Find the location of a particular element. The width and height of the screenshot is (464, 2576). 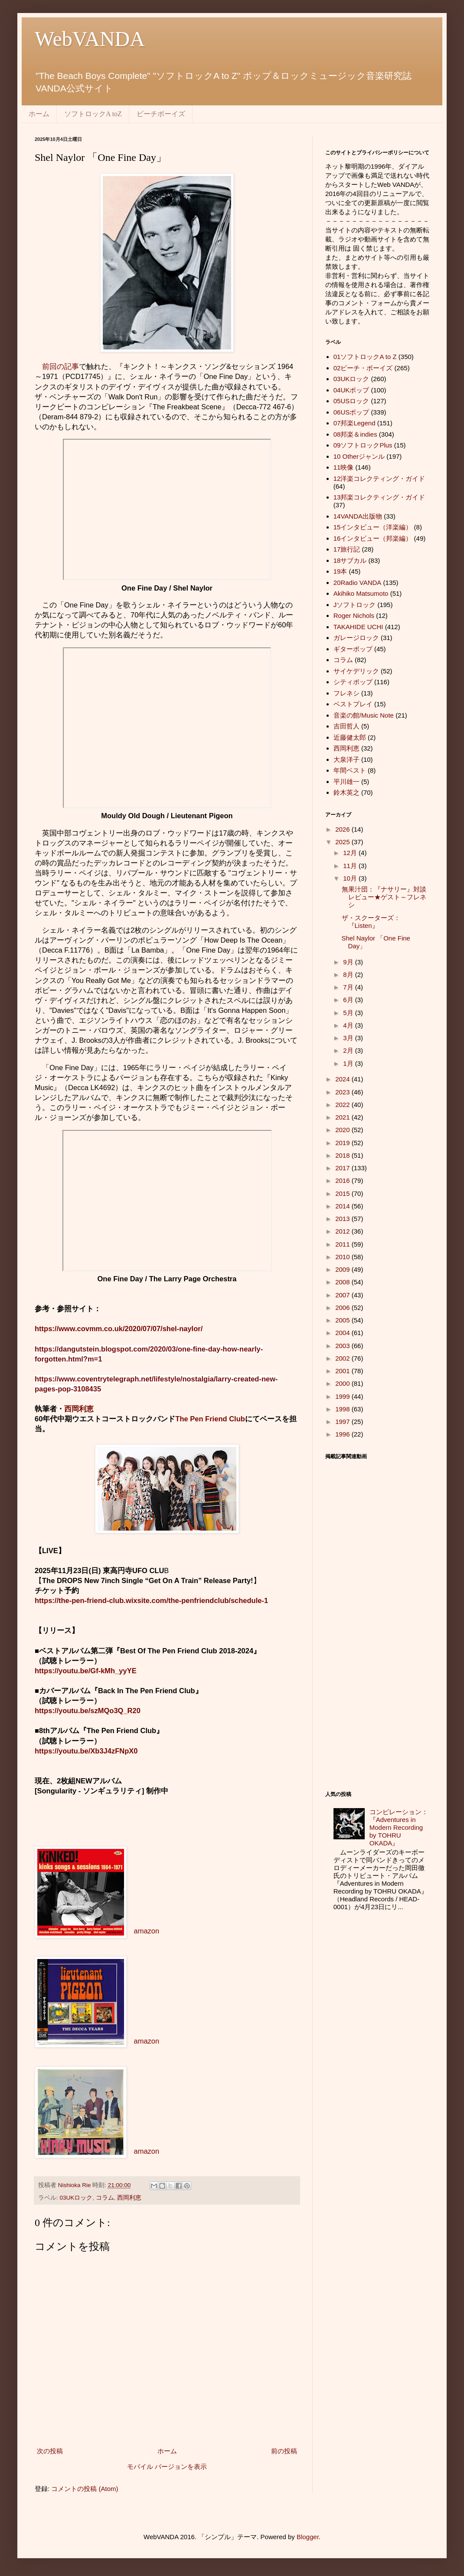

2008 is located at coordinates (343, 1282).